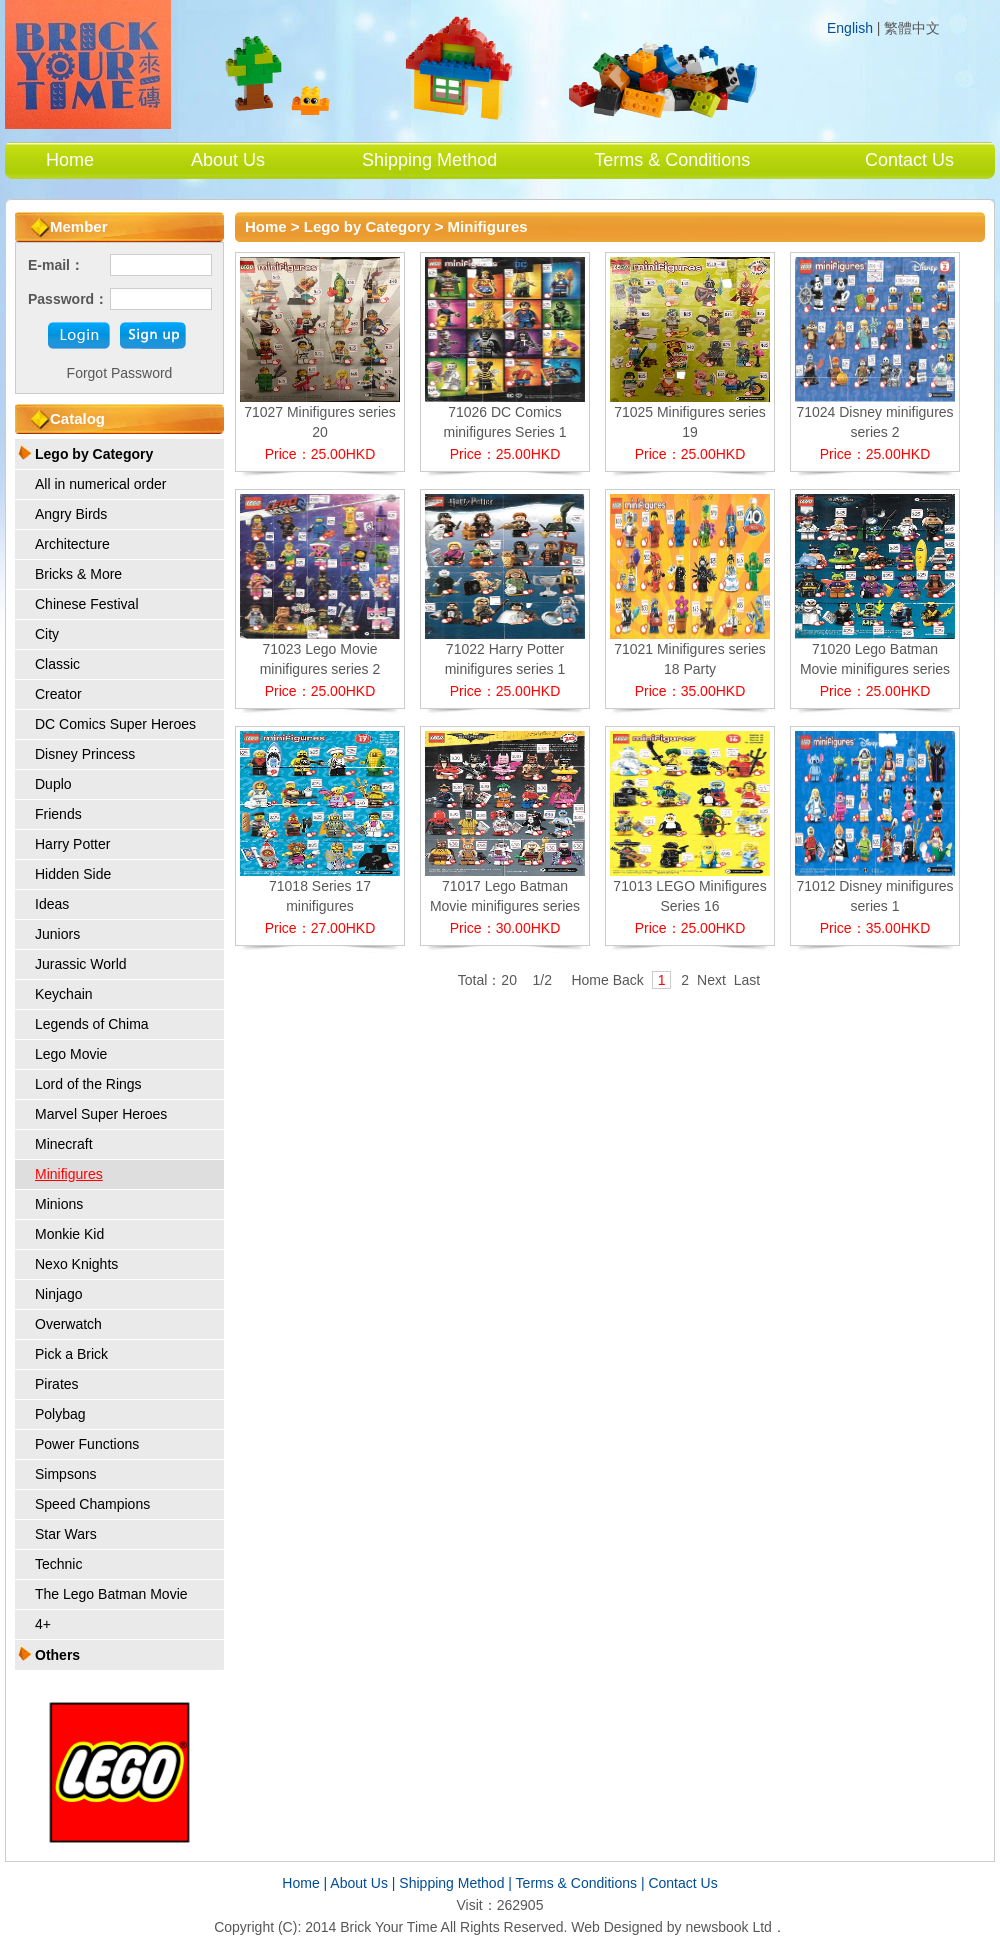 Image resolution: width=1000 pixels, height=1948 pixels. What do you see at coordinates (66, 1534) in the screenshot?
I see `Star Wars` at bounding box center [66, 1534].